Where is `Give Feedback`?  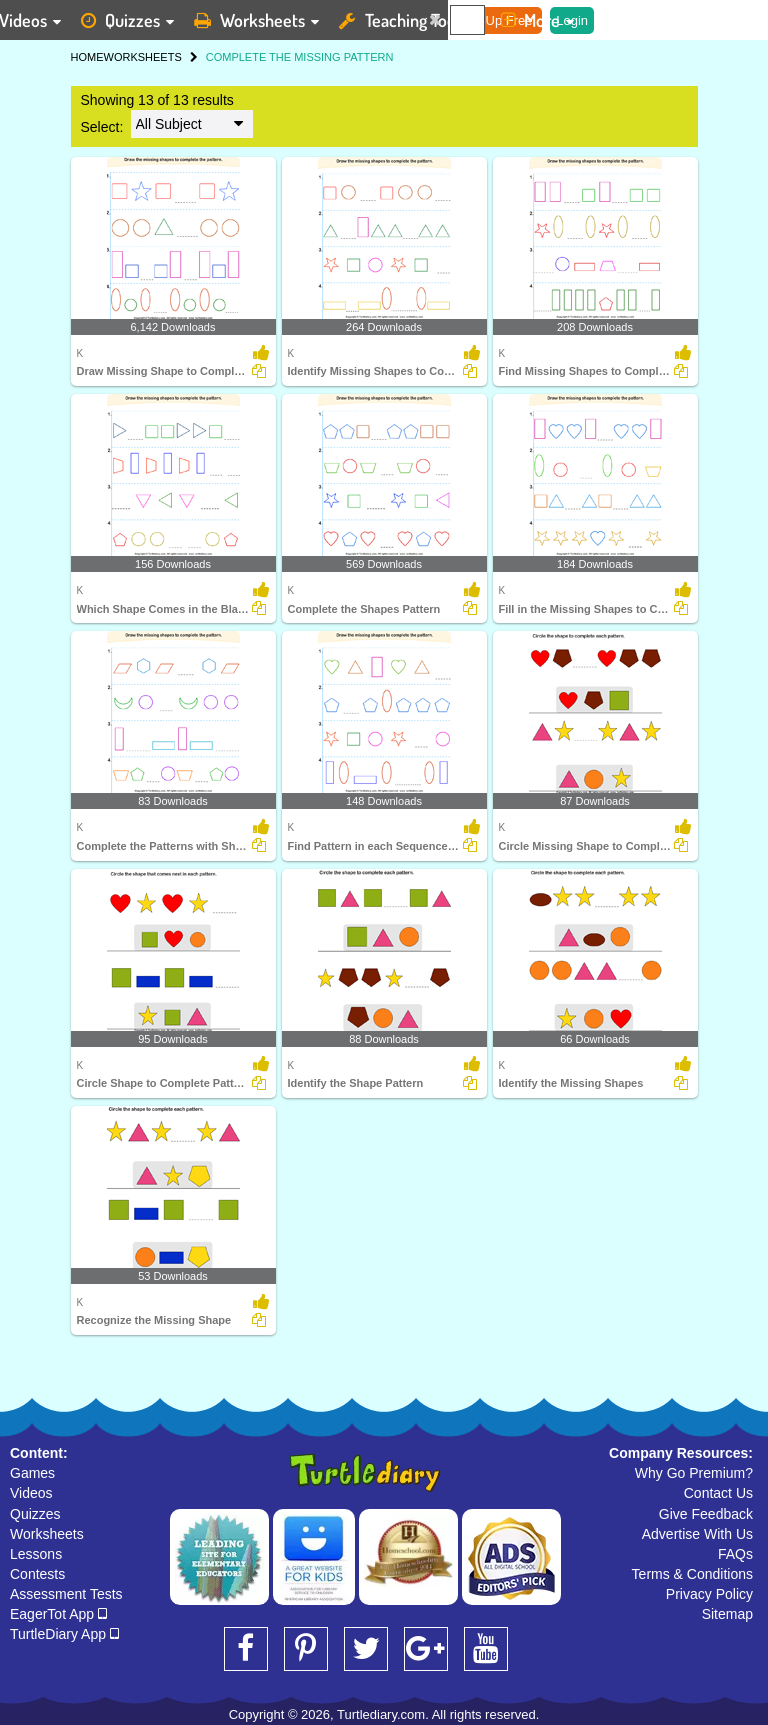 Give Feedback is located at coordinates (706, 1514).